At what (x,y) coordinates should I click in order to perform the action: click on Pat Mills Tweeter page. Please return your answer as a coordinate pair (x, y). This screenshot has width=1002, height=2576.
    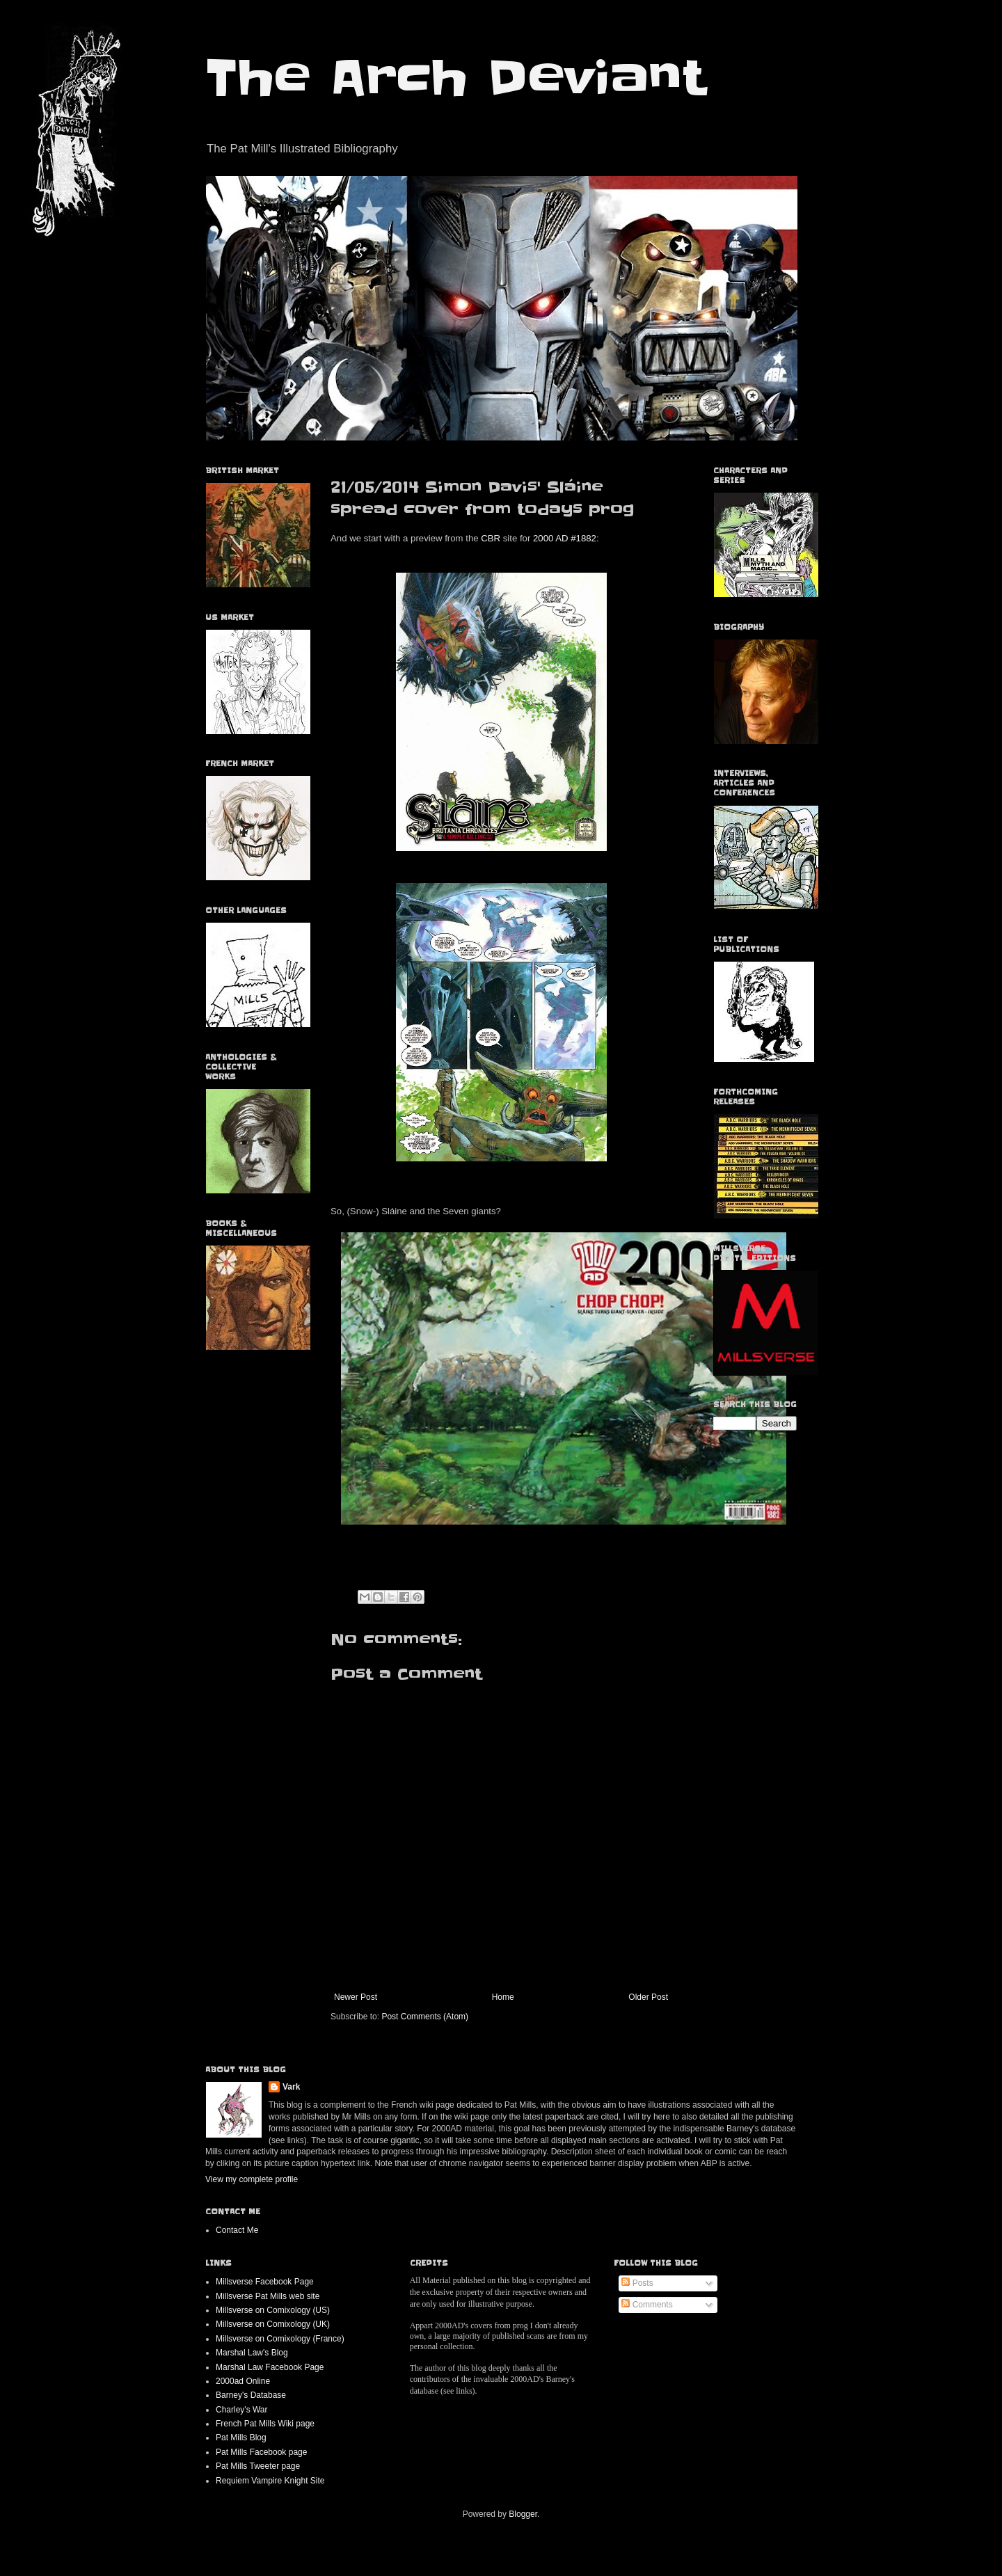
    Looking at the image, I should click on (258, 2466).